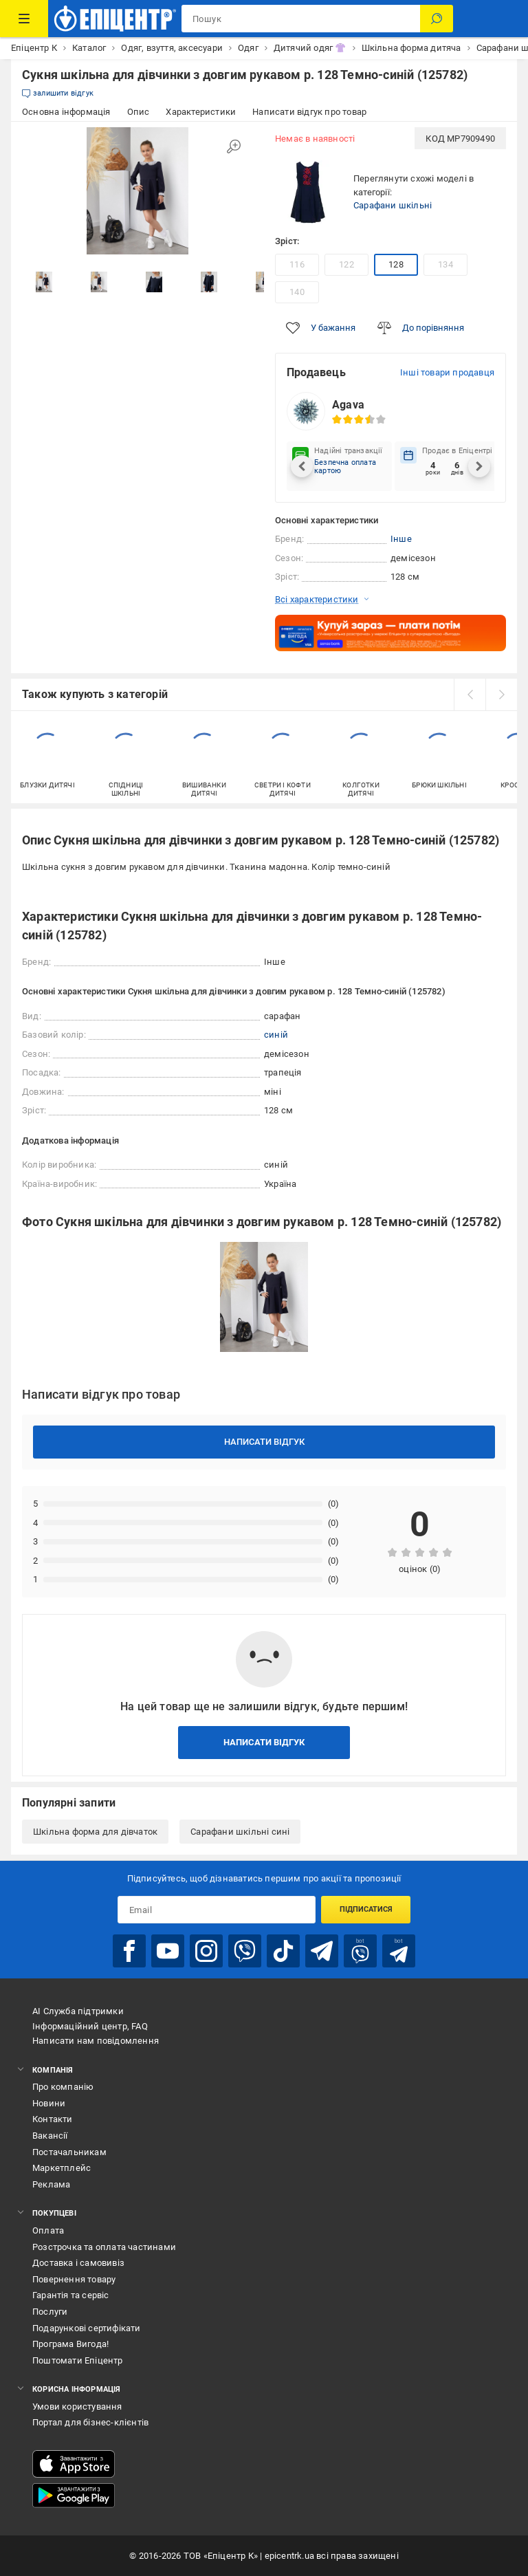 The image size is (528, 2576). I want to click on Послуги, so click(49, 2311).